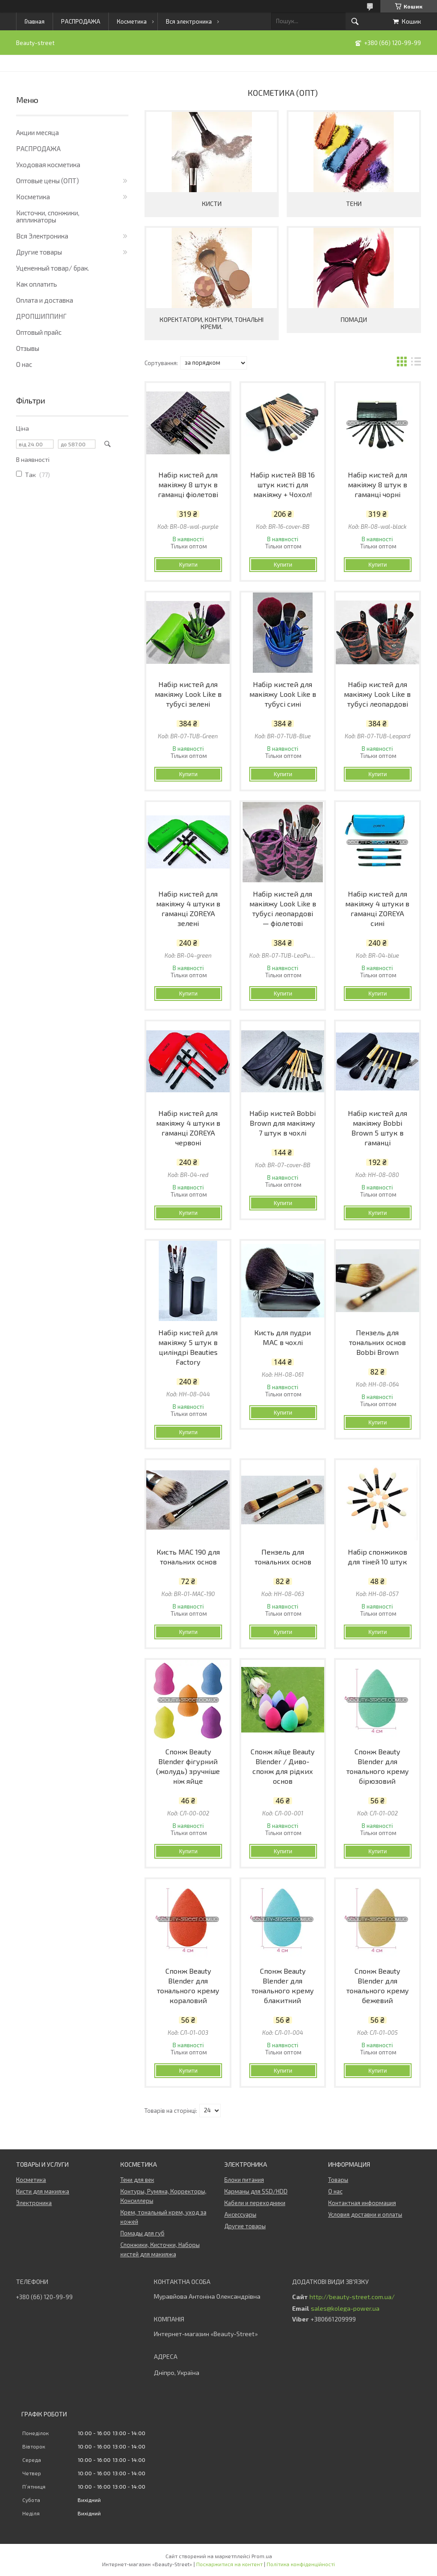 Image resolution: width=437 pixels, height=2576 pixels. I want to click on Карманы для SSD/HDD, so click(256, 2191).